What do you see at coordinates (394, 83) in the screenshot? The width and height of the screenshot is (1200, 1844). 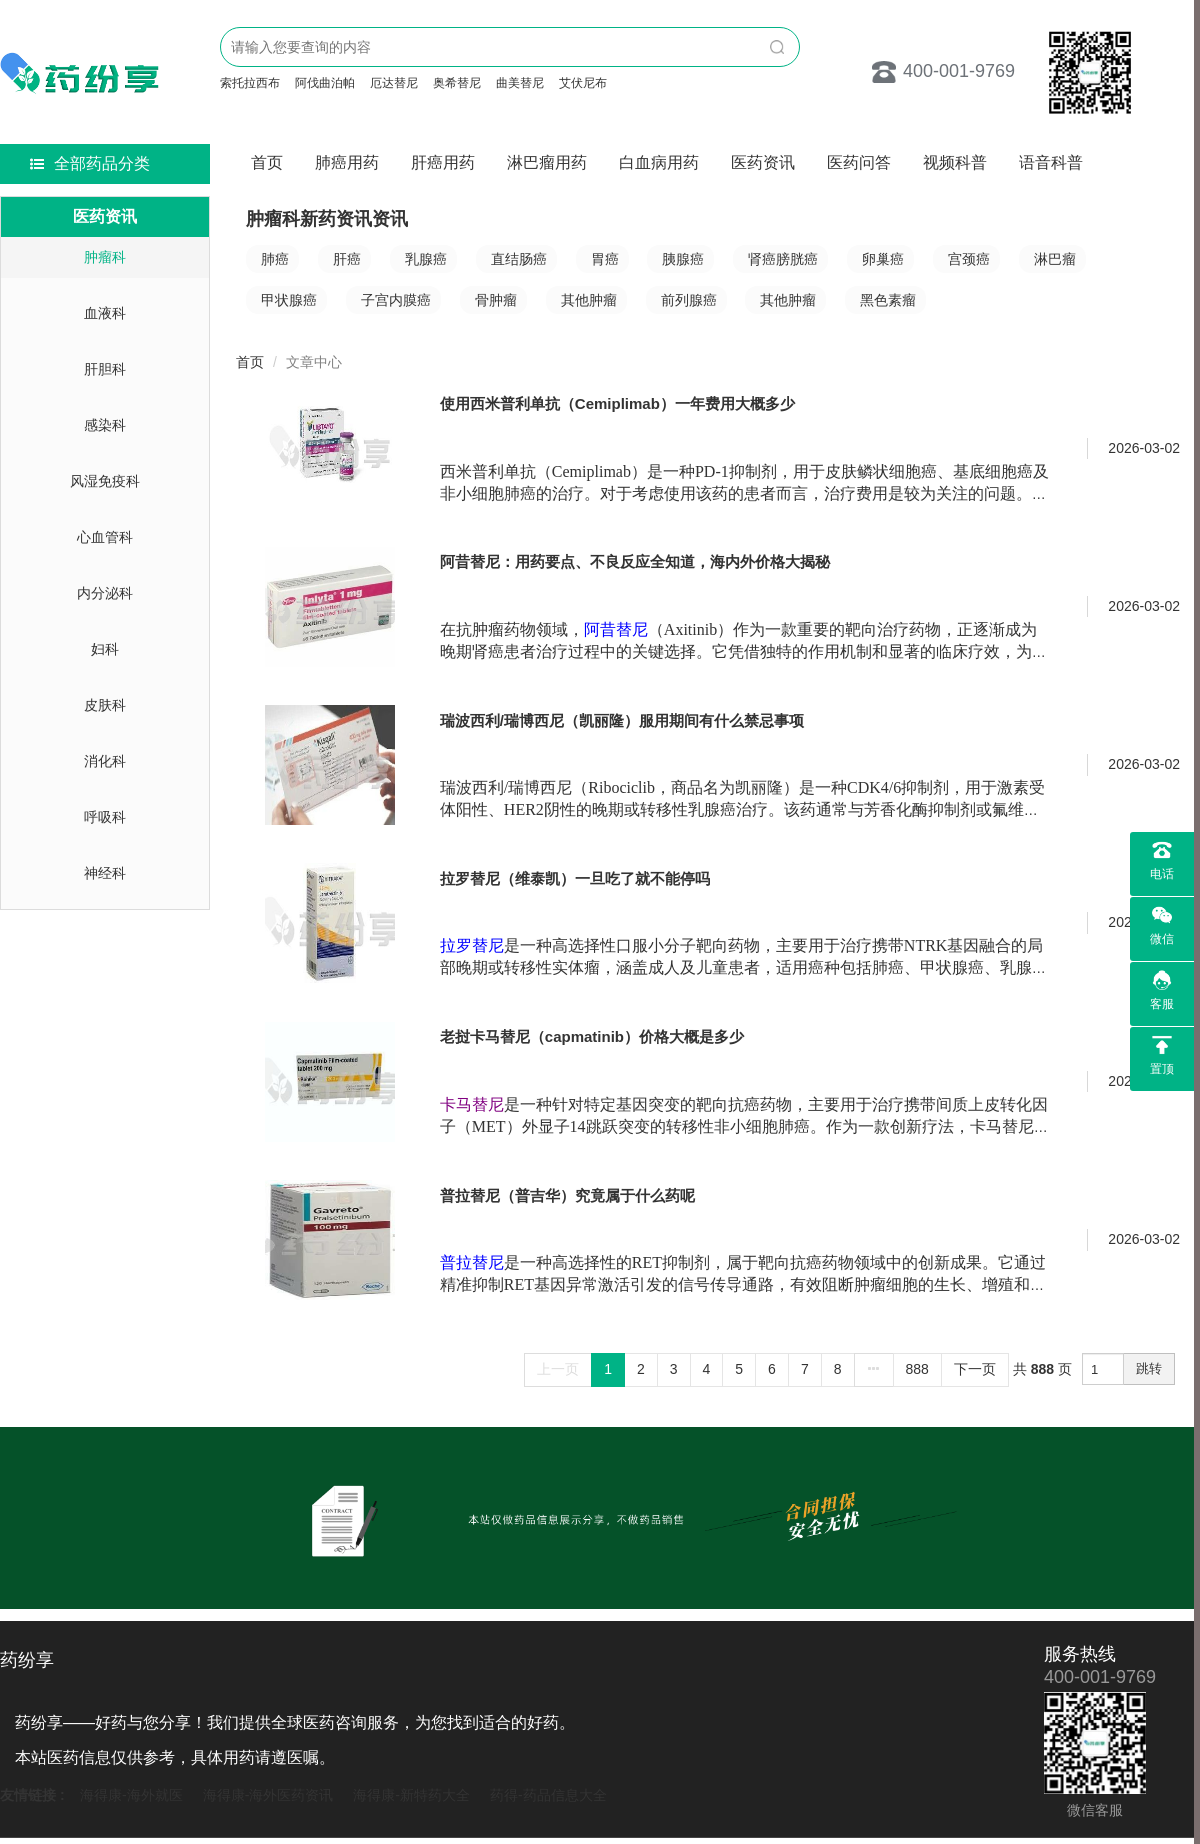 I see `厄达替尼` at bounding box center [394, 83].